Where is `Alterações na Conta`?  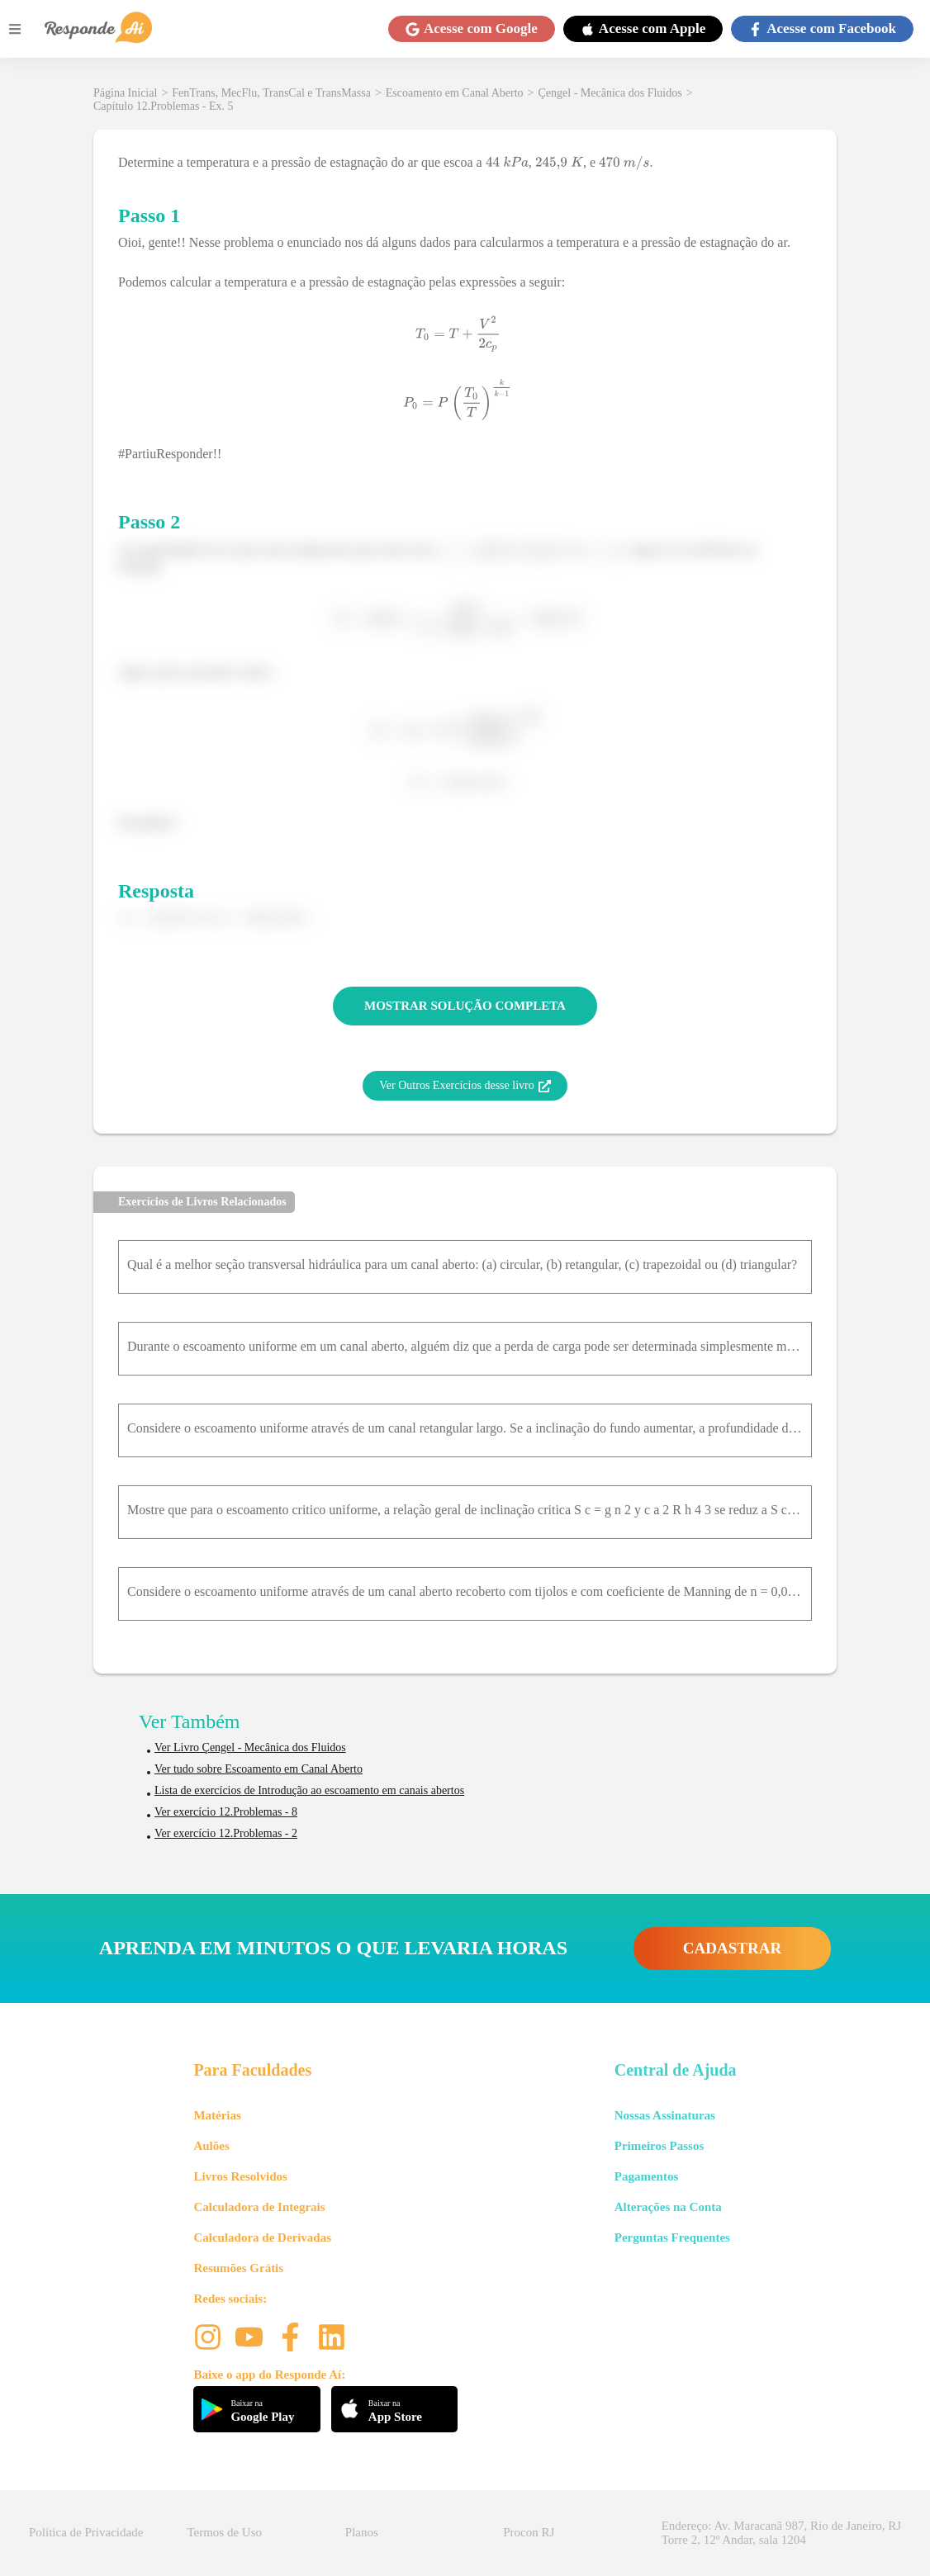
Alterações na Conta is located at coordinates (668, 2207).